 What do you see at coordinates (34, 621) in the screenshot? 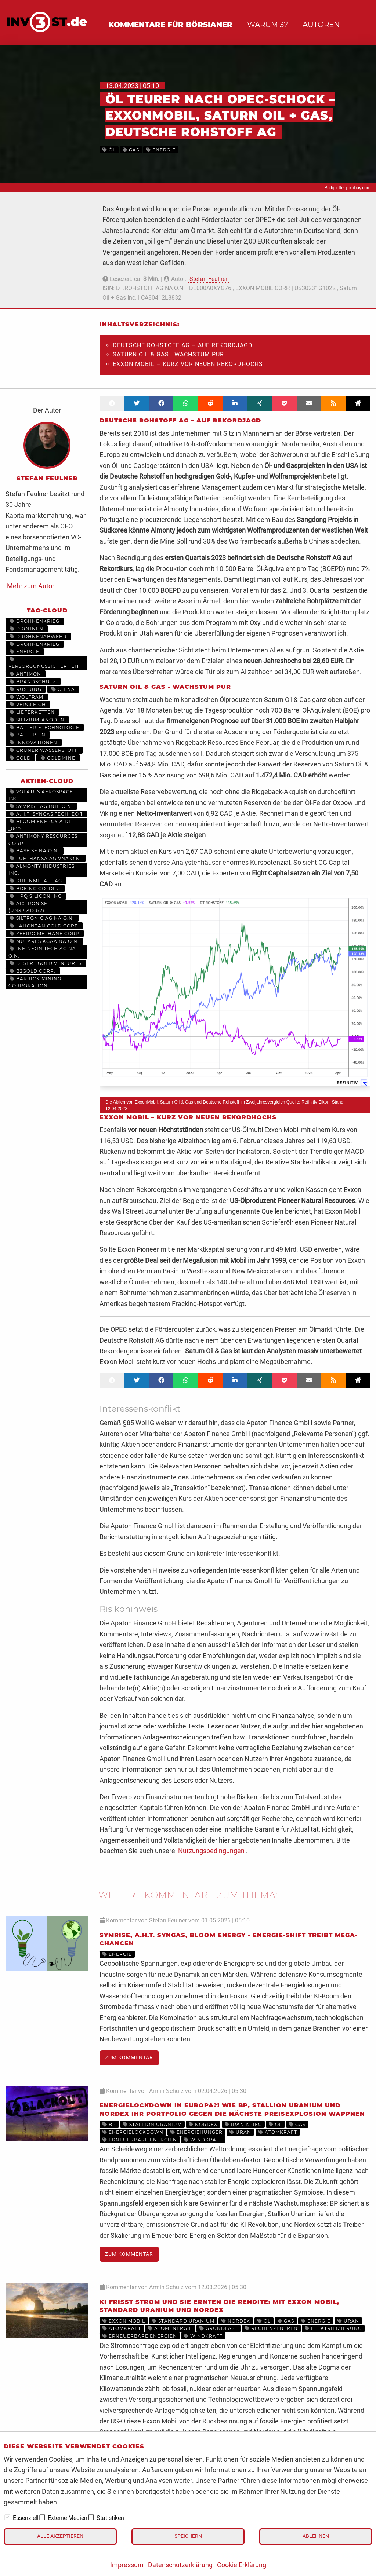
I see `drohnenkrieg` at bounding box center [34, 621].